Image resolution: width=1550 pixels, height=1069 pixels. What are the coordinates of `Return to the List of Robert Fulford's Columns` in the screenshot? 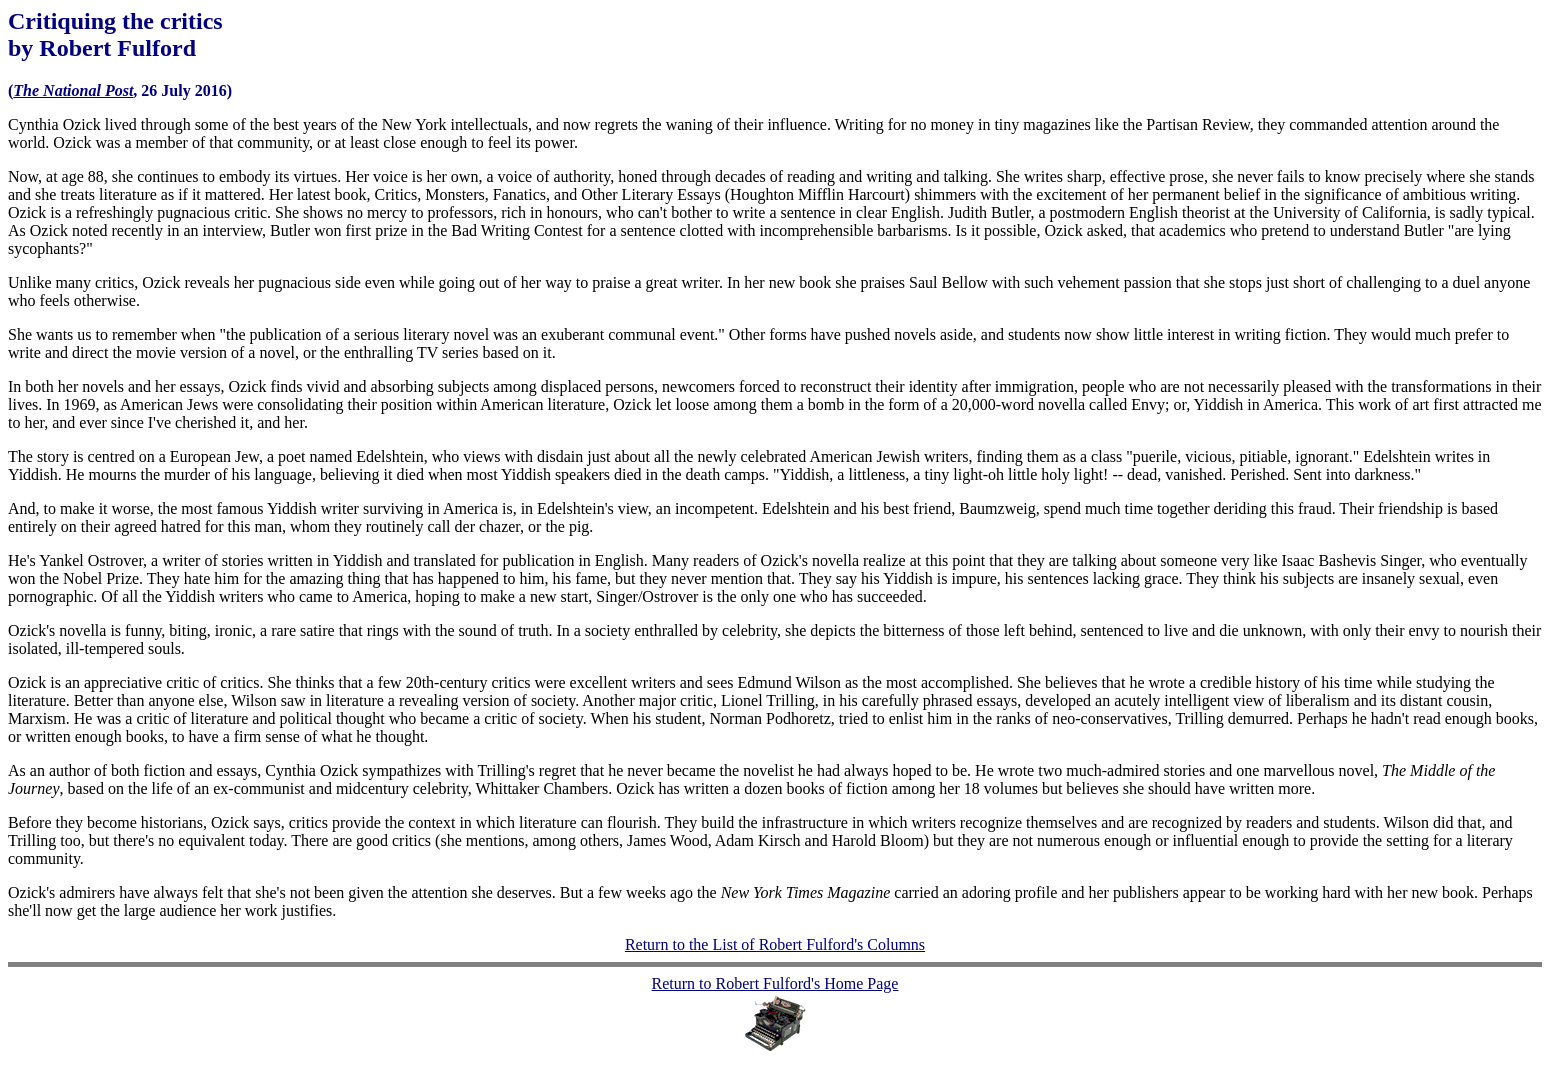 It's located at (775, 944).